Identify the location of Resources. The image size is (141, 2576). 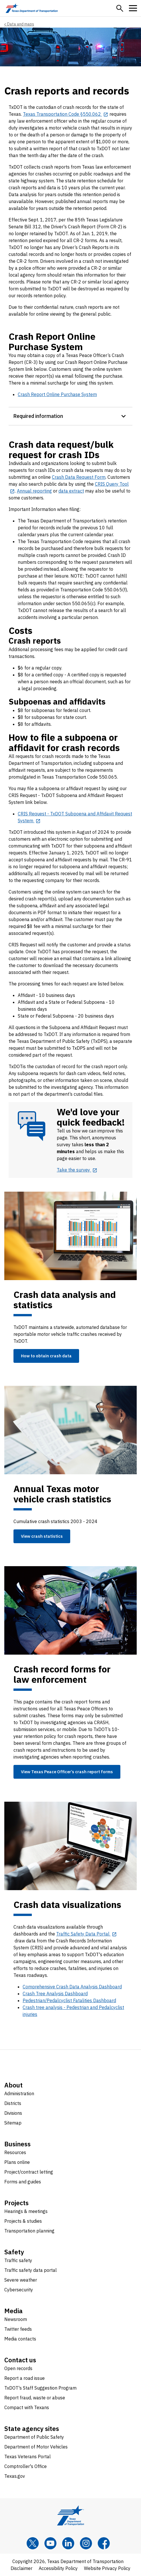
(15, 2152).